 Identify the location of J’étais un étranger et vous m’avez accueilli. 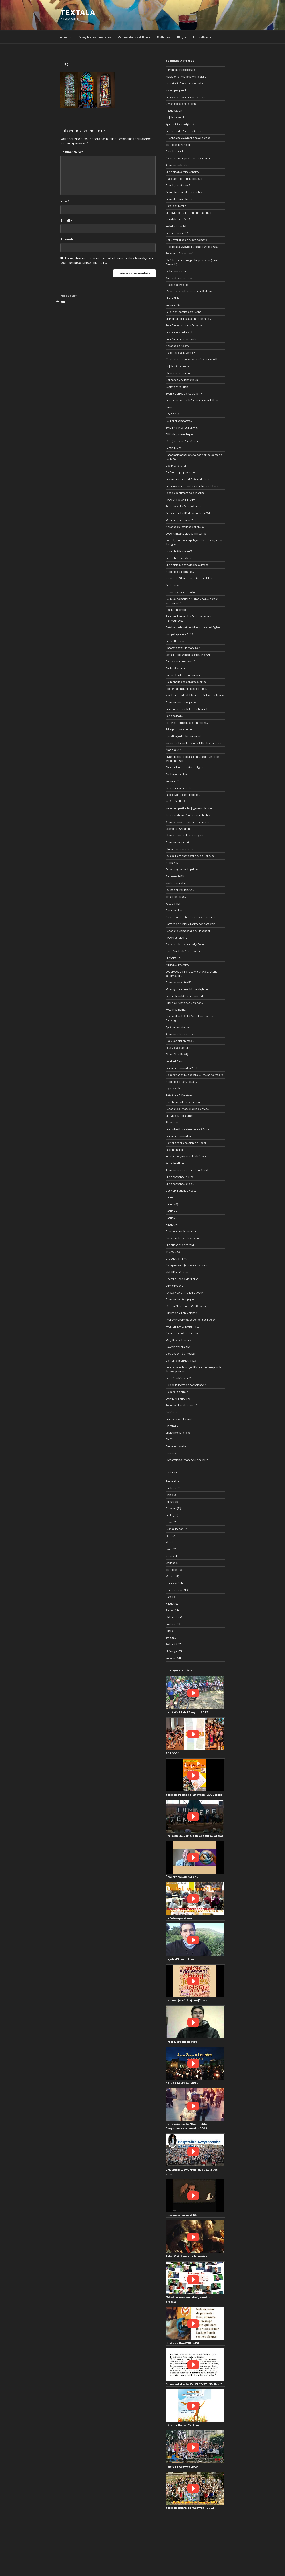
(191, 345).